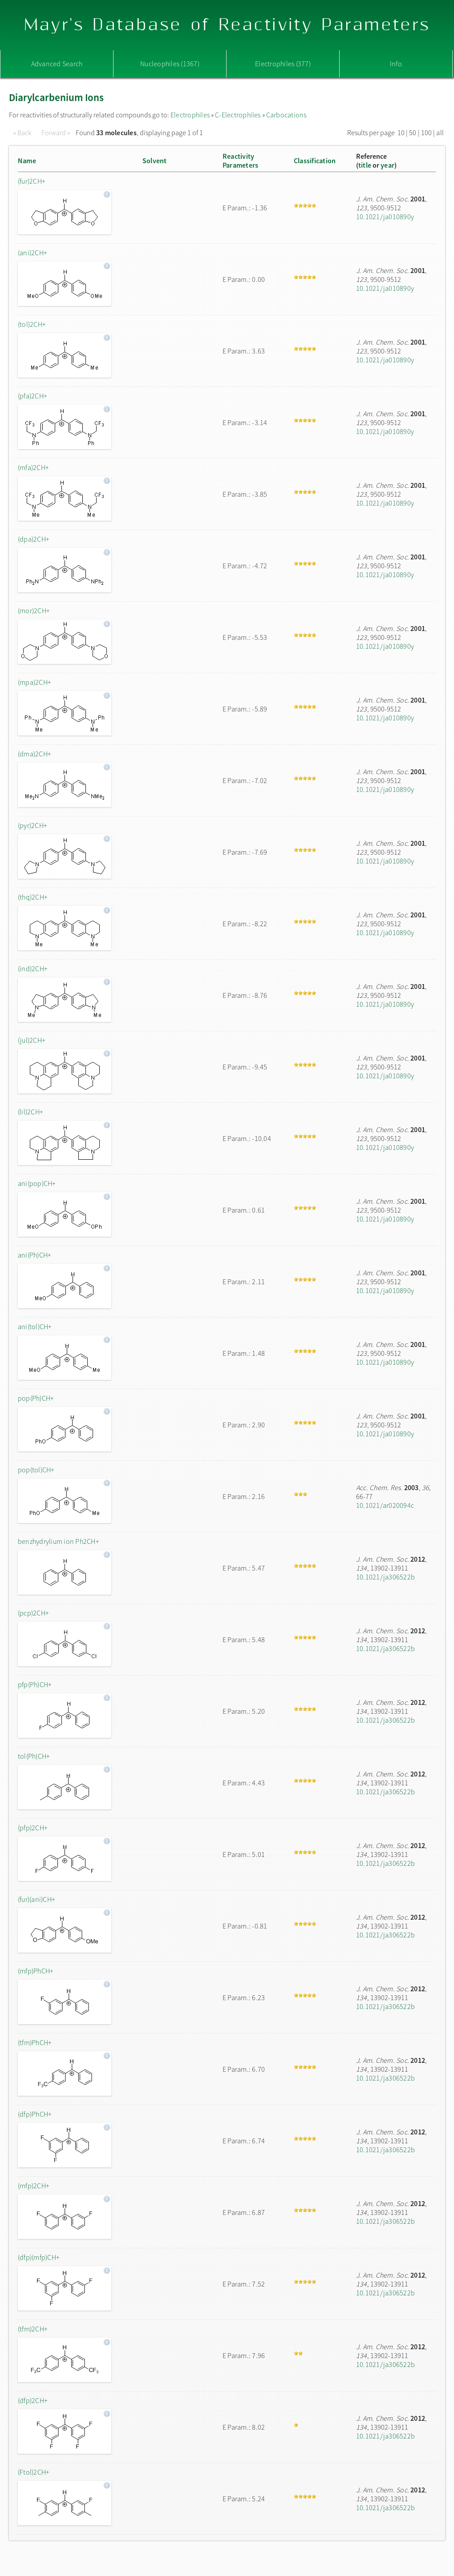 This screenshot has height=2576, width=454. What do you see at coordinates (33, 968) in the screenshot?
I see `(ind)2CH+` at bounding box center [33, 968].